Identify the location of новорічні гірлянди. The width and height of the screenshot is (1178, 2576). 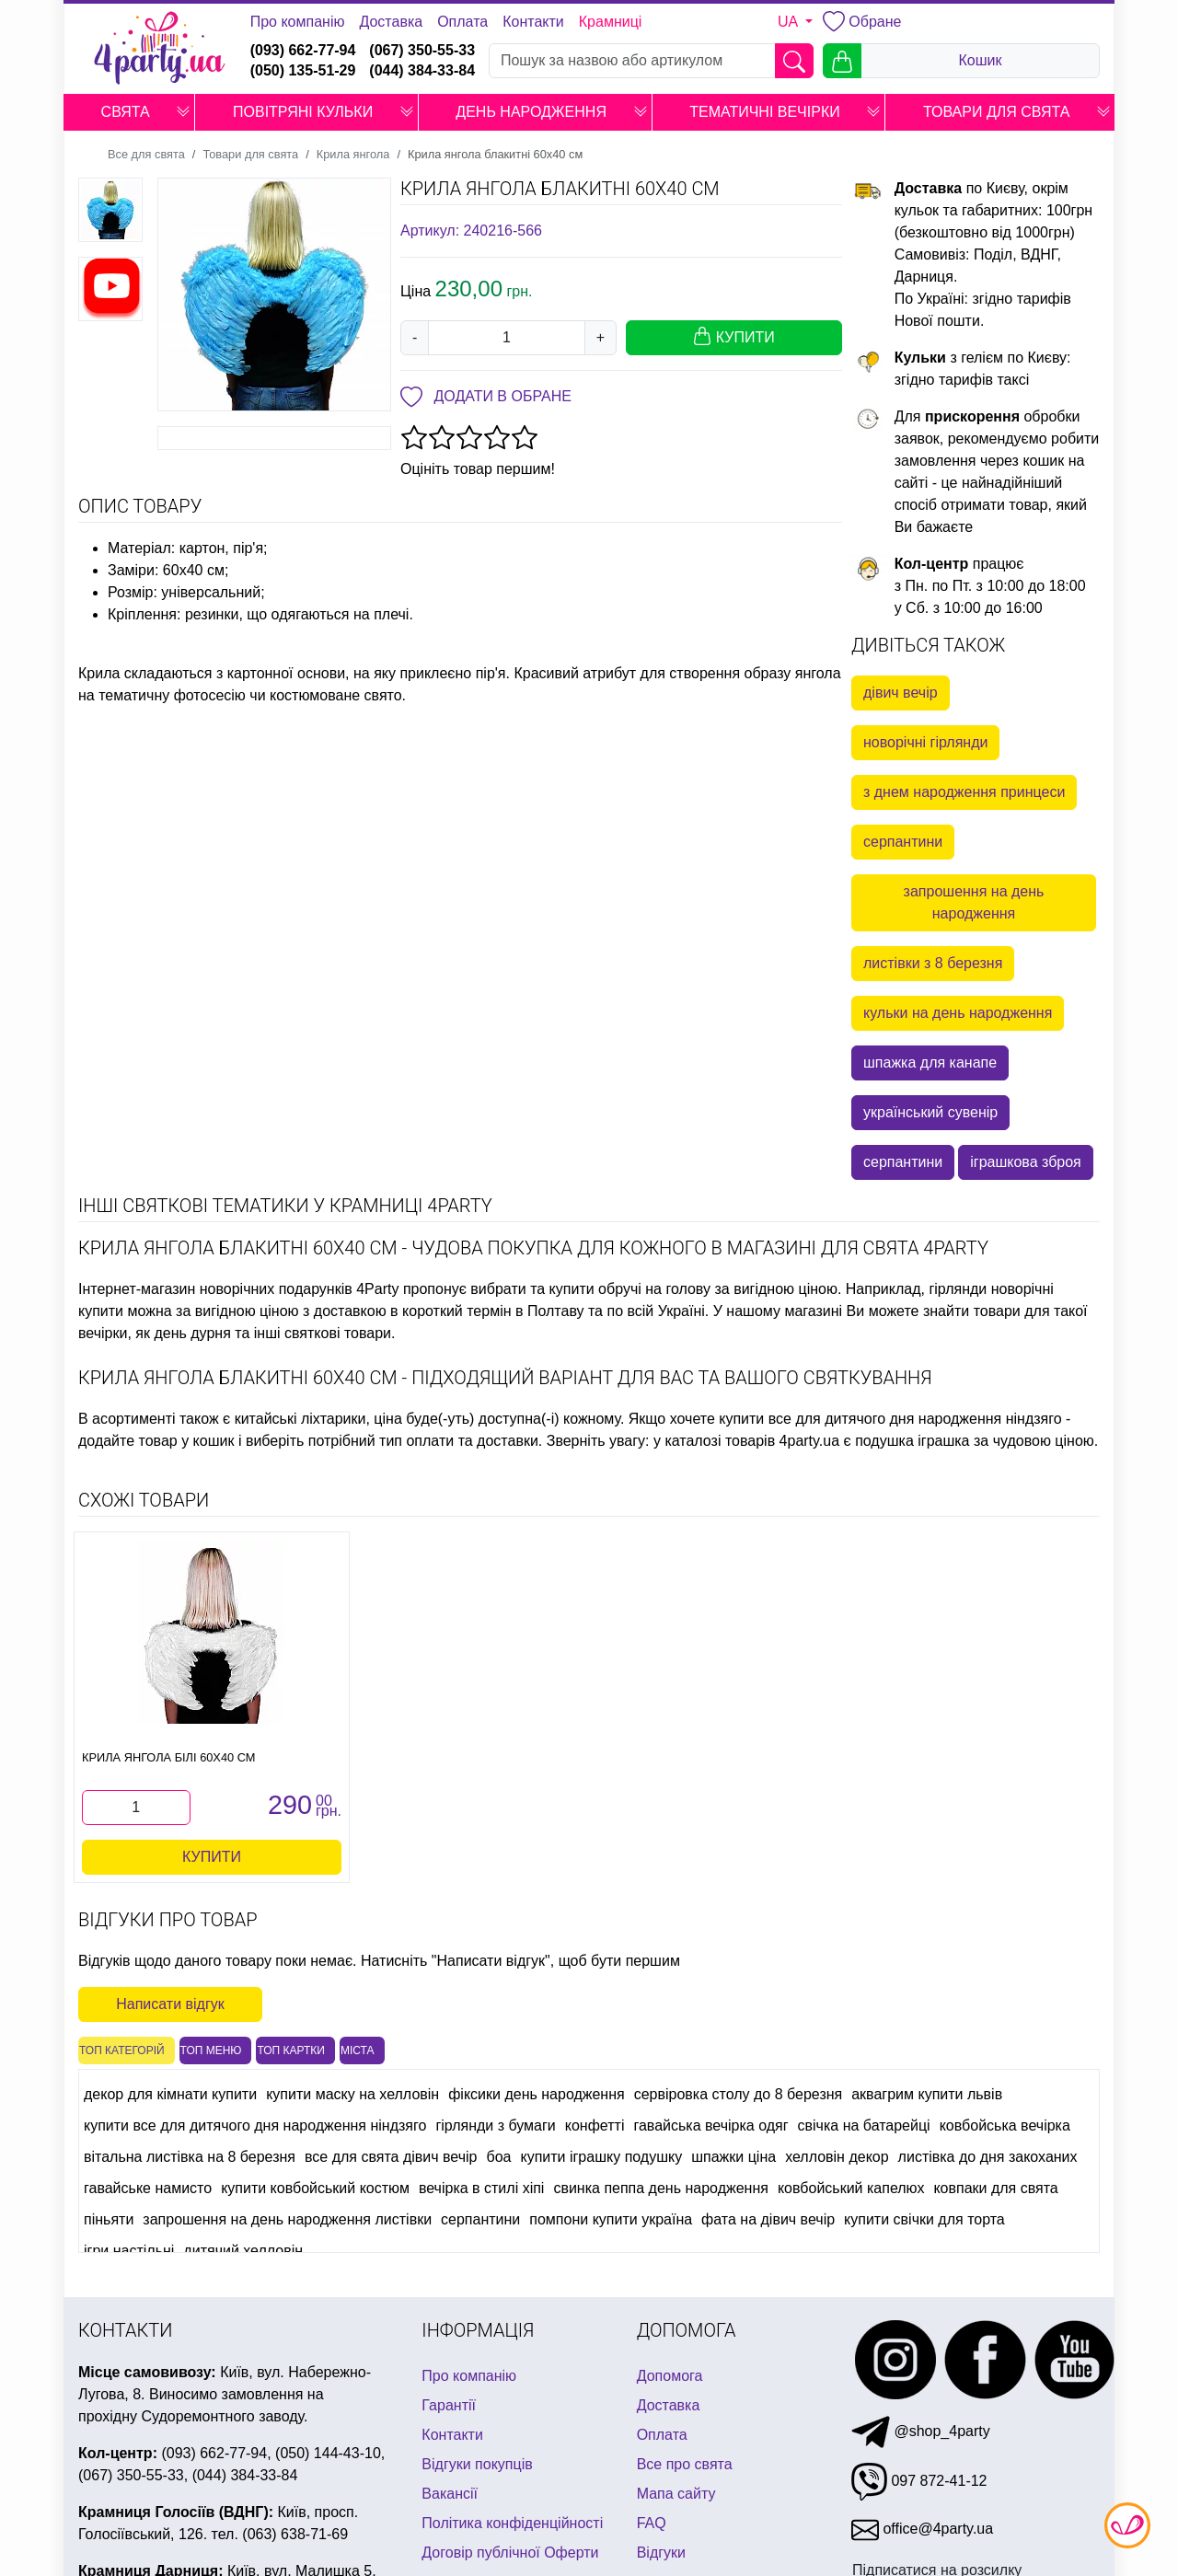
(925, 742).